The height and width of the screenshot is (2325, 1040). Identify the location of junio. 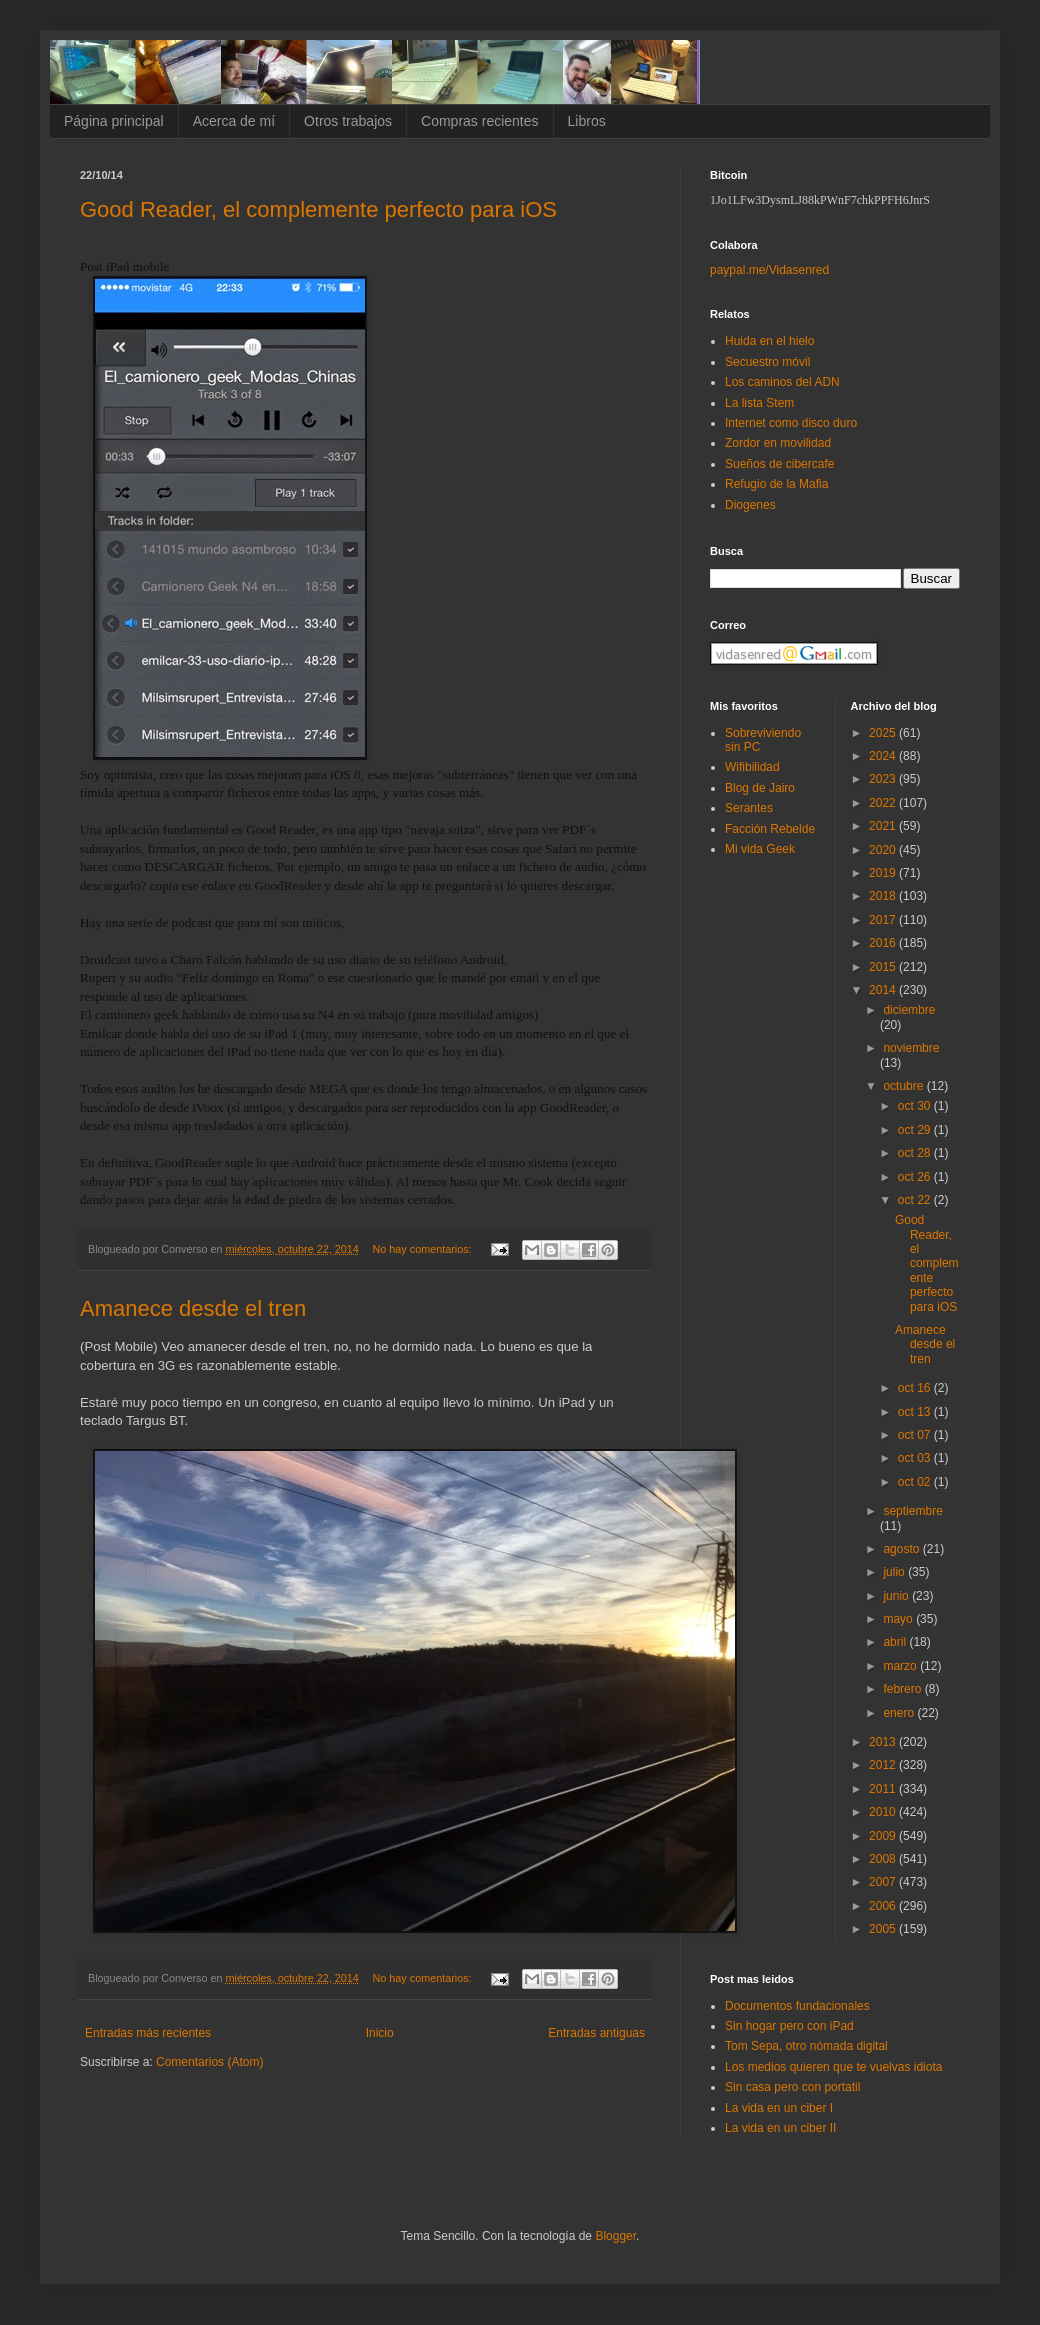
(897, 1596).